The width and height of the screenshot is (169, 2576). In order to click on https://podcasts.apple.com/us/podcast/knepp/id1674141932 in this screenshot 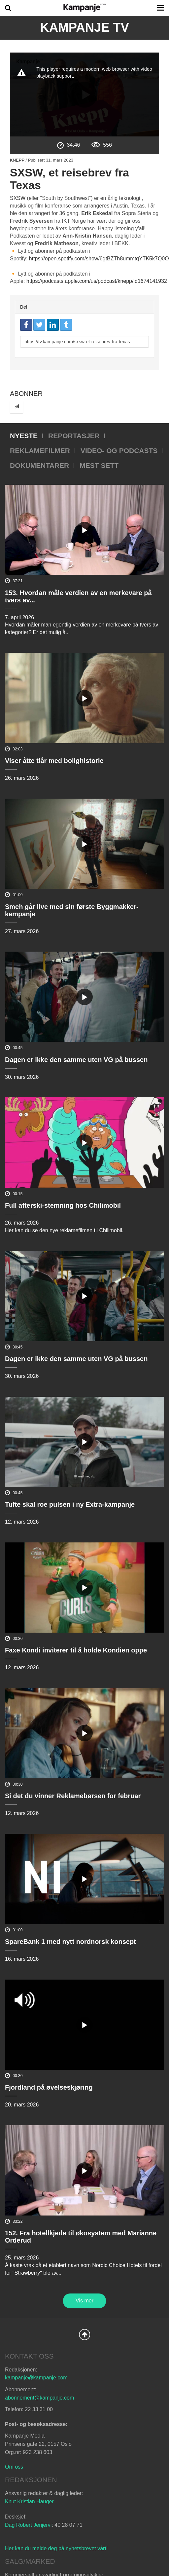, I will do `click(96, 281)`.